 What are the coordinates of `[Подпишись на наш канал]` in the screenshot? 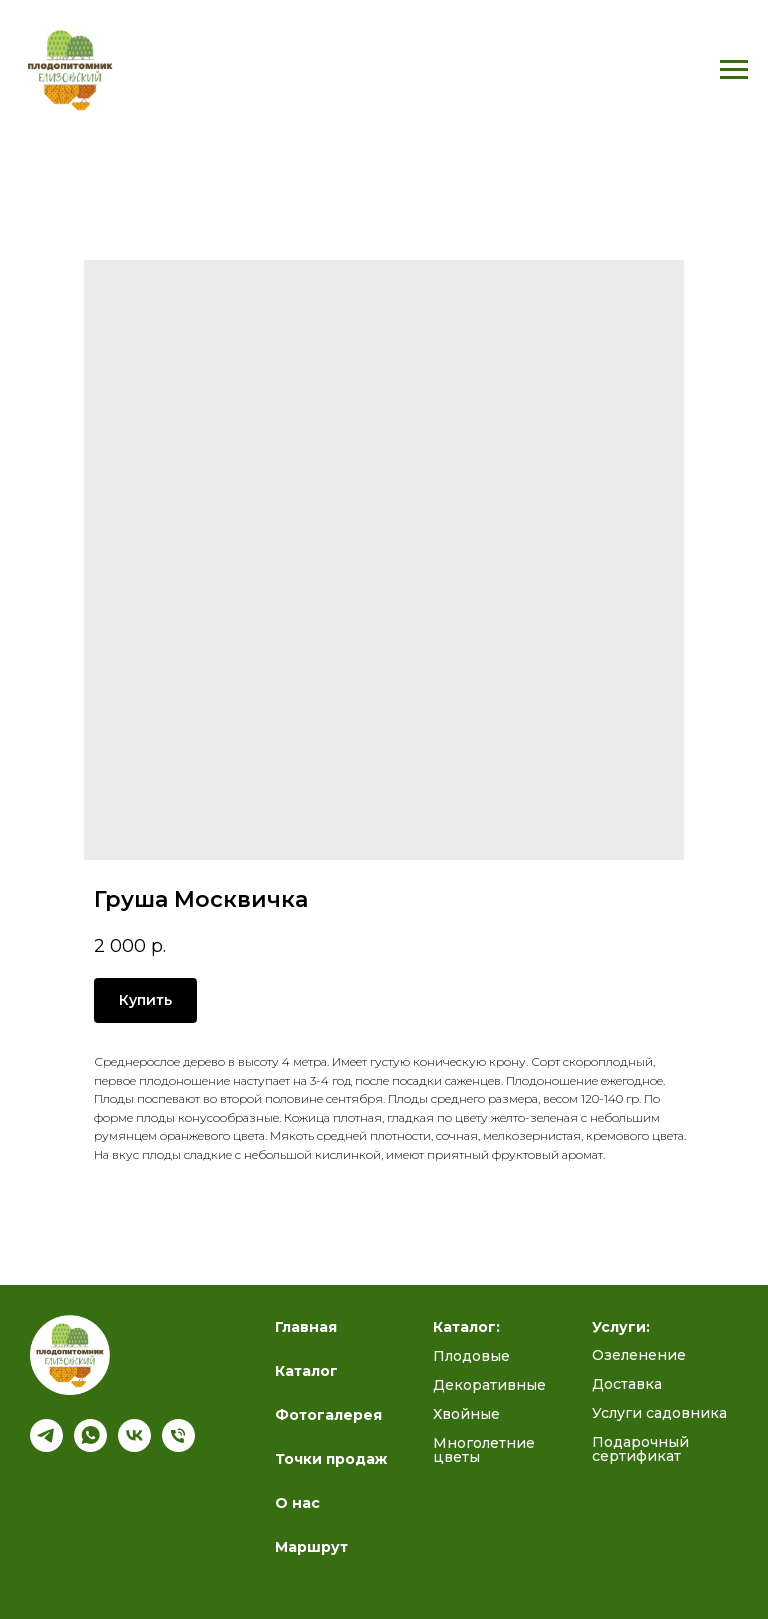 It's located at (46, 1446).